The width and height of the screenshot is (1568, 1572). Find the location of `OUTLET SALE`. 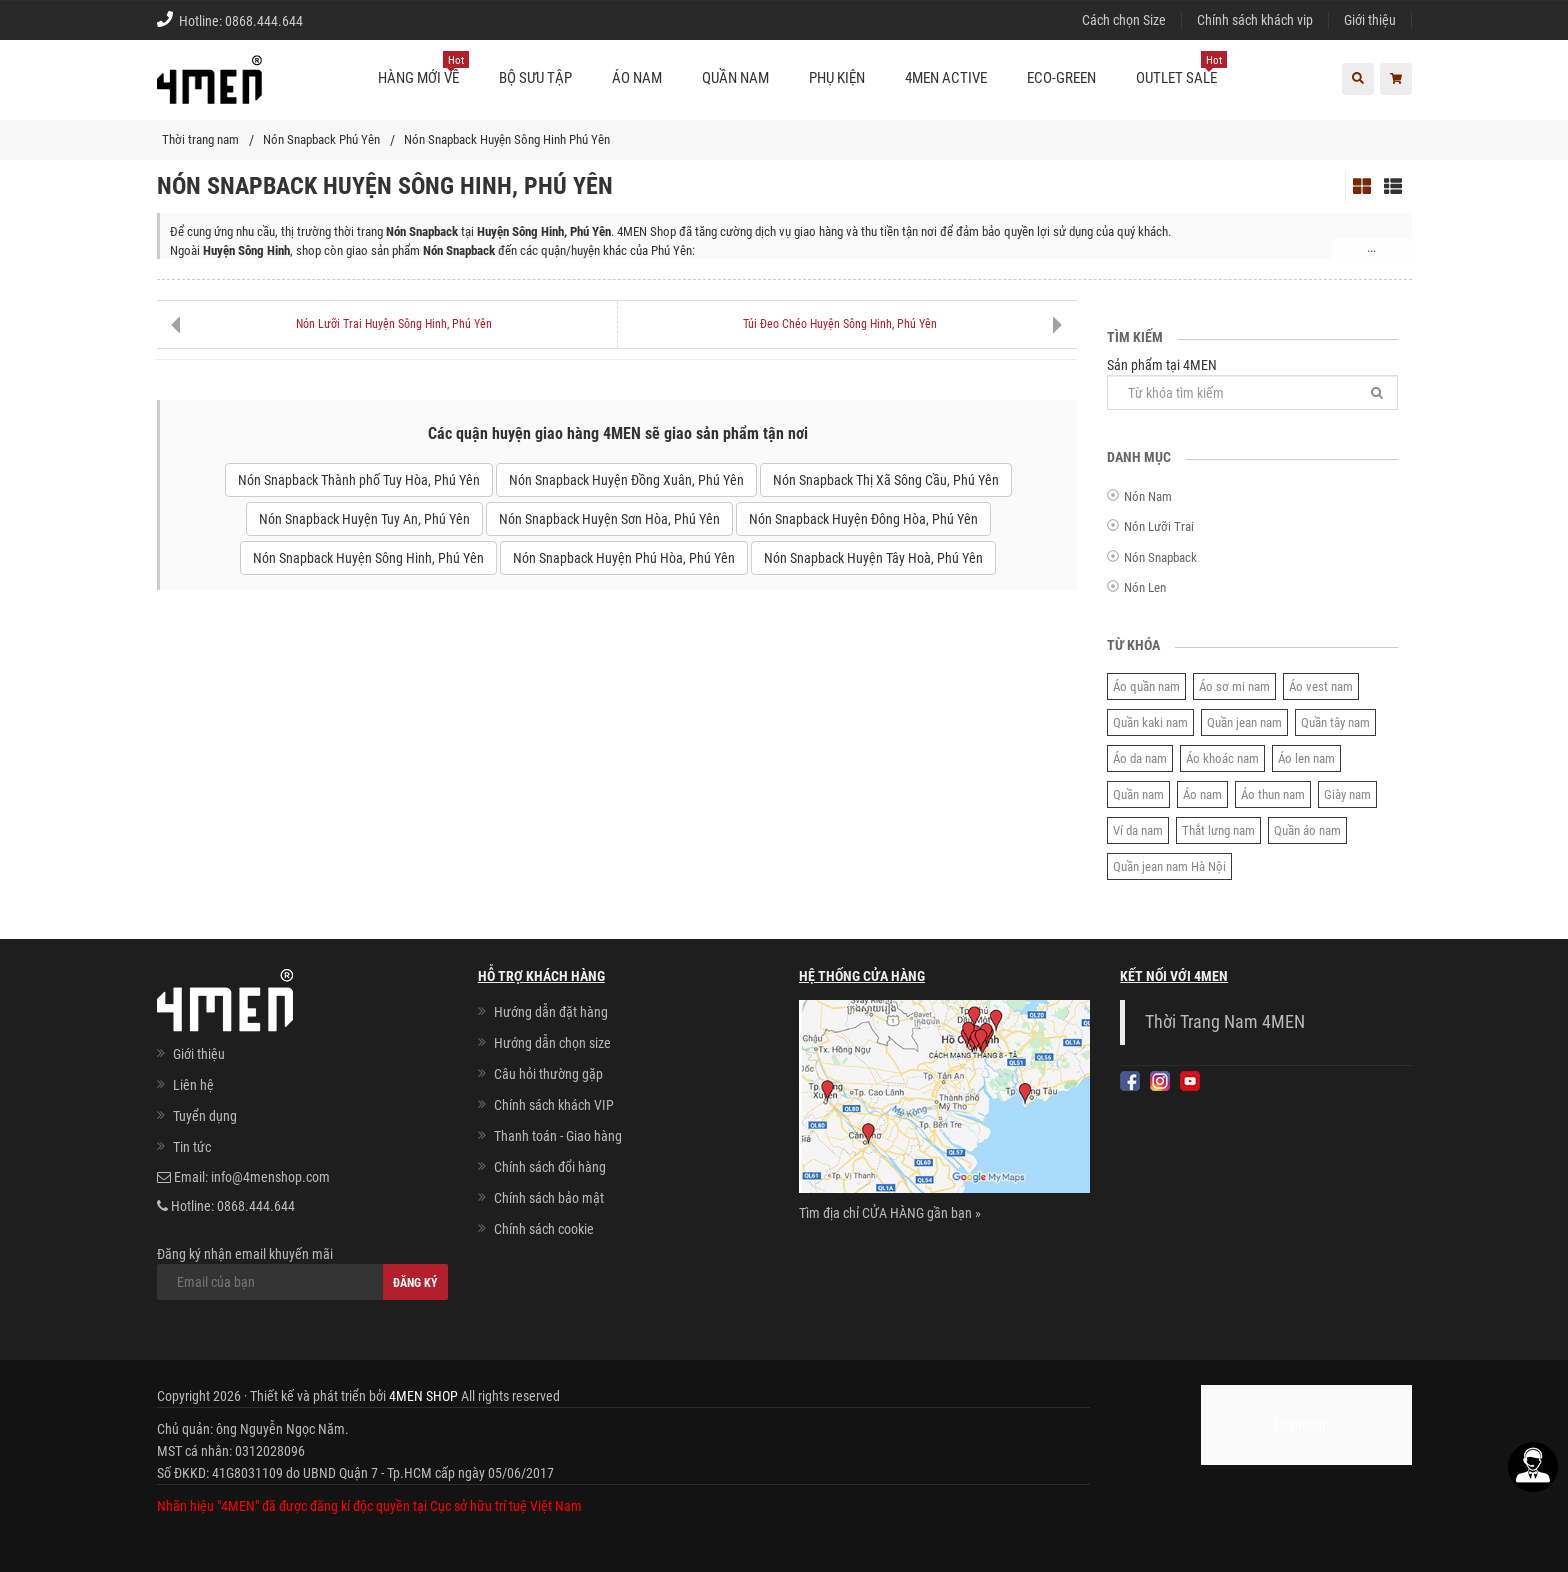

OUTLET SALE is located at coordinates (1181, 70).